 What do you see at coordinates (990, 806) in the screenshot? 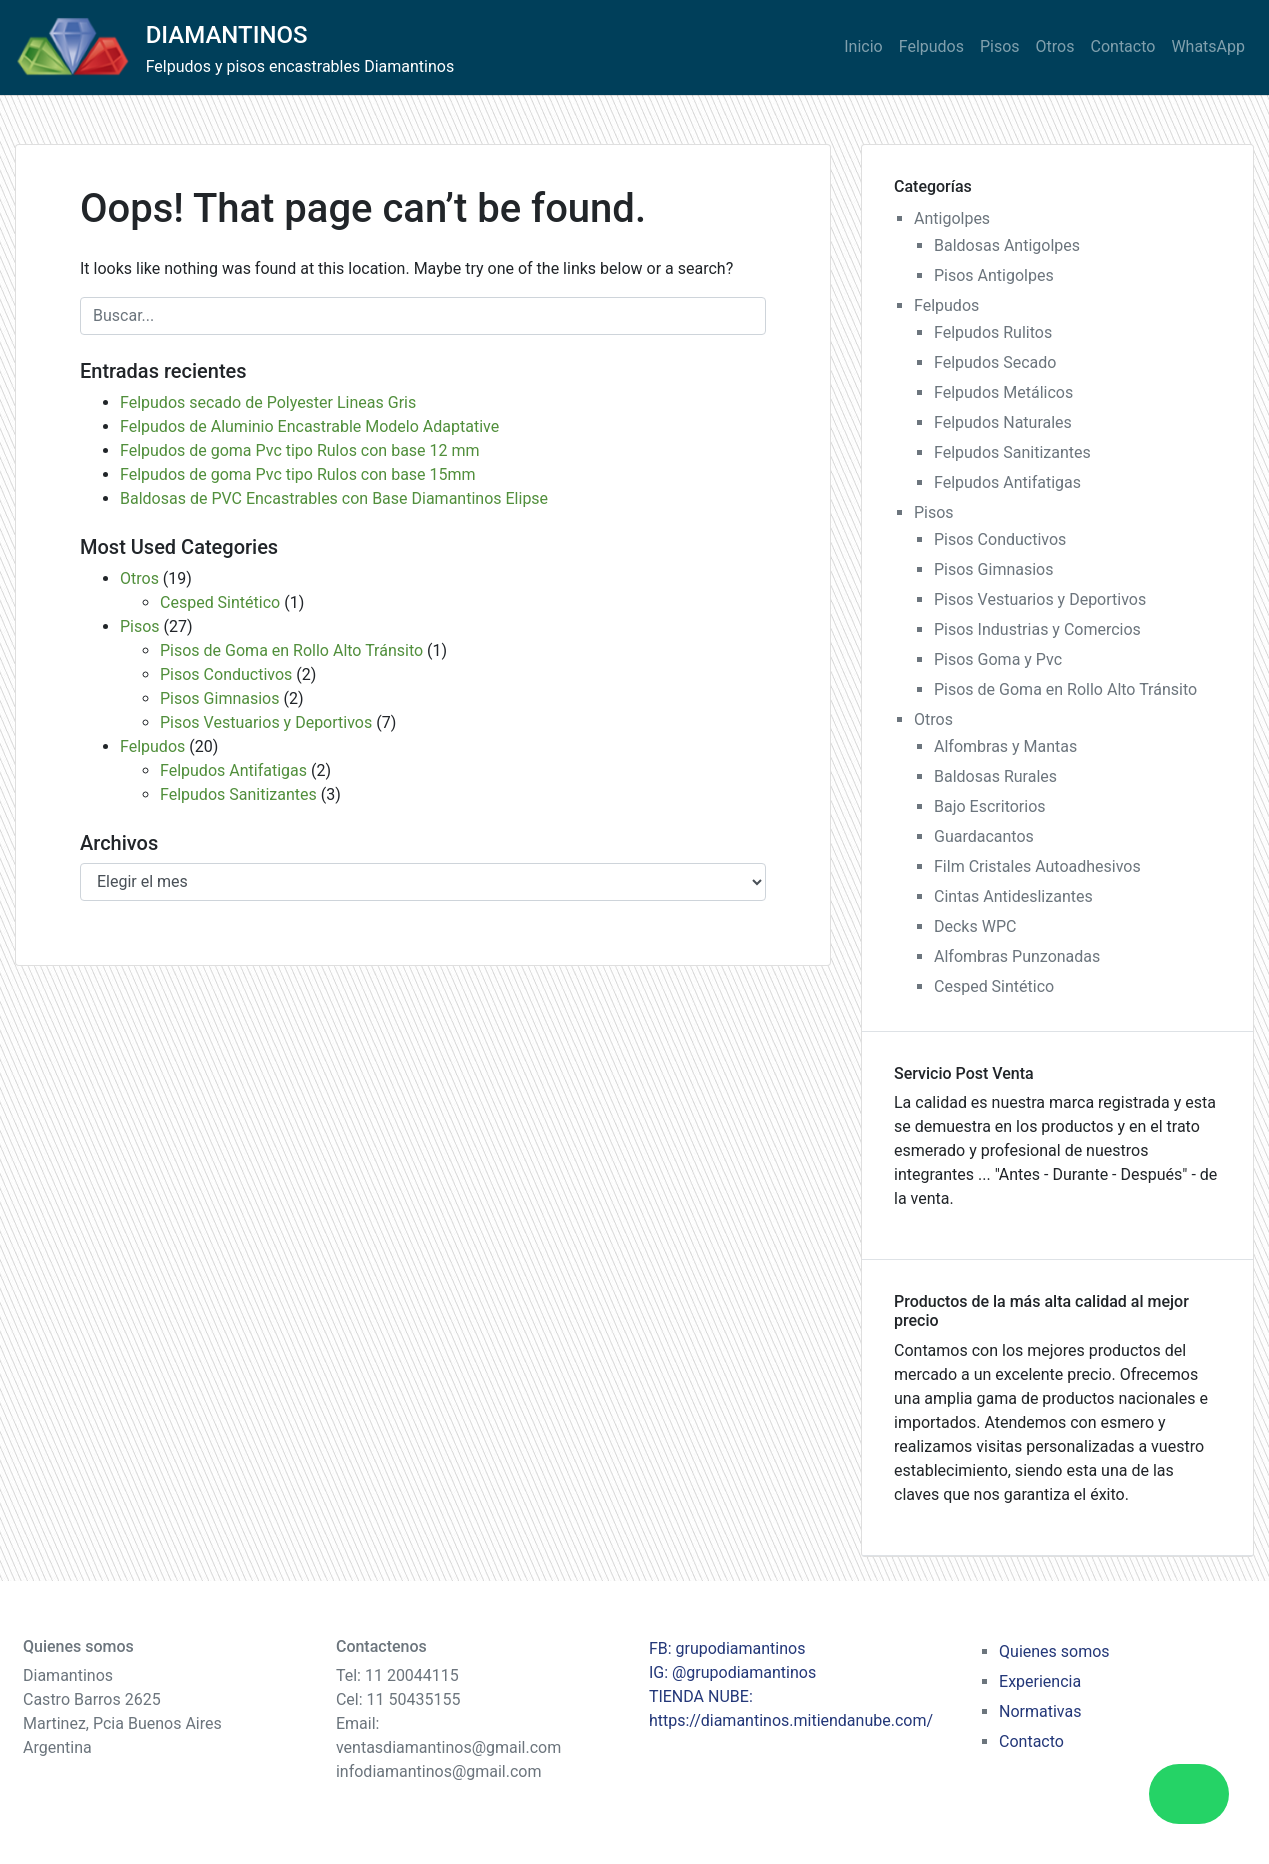
I see `Bajo Escritorios` at bounding box center [990, 806].